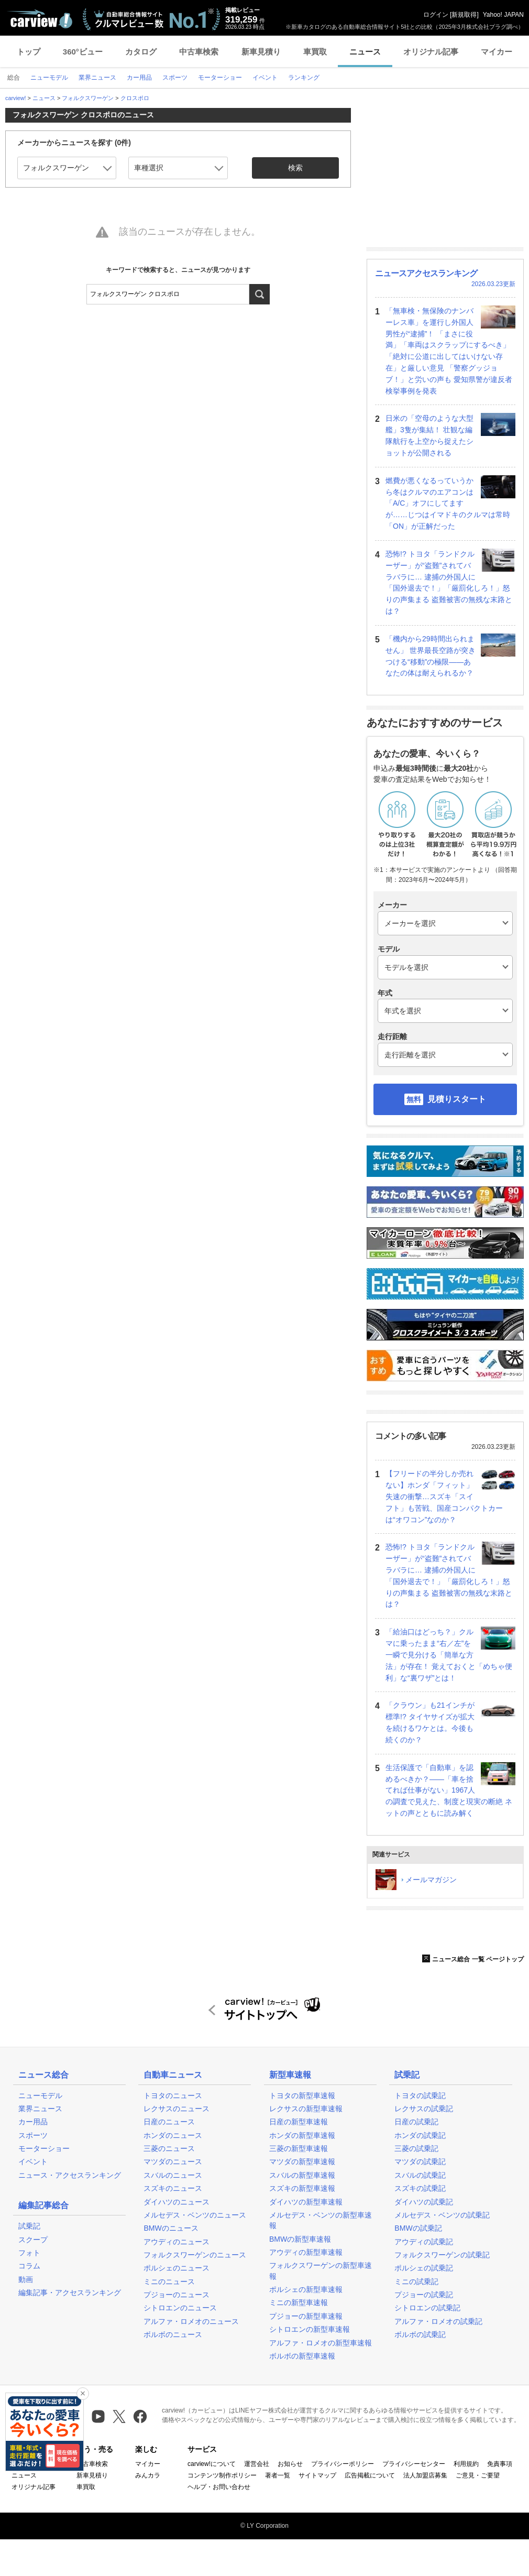 Image resolution: width=529 pixels, height=2576 pixels. What do you see at coordinates (445, 923) in the screenshot?
I see `[メーカー]` at bounding box center [445, 923].